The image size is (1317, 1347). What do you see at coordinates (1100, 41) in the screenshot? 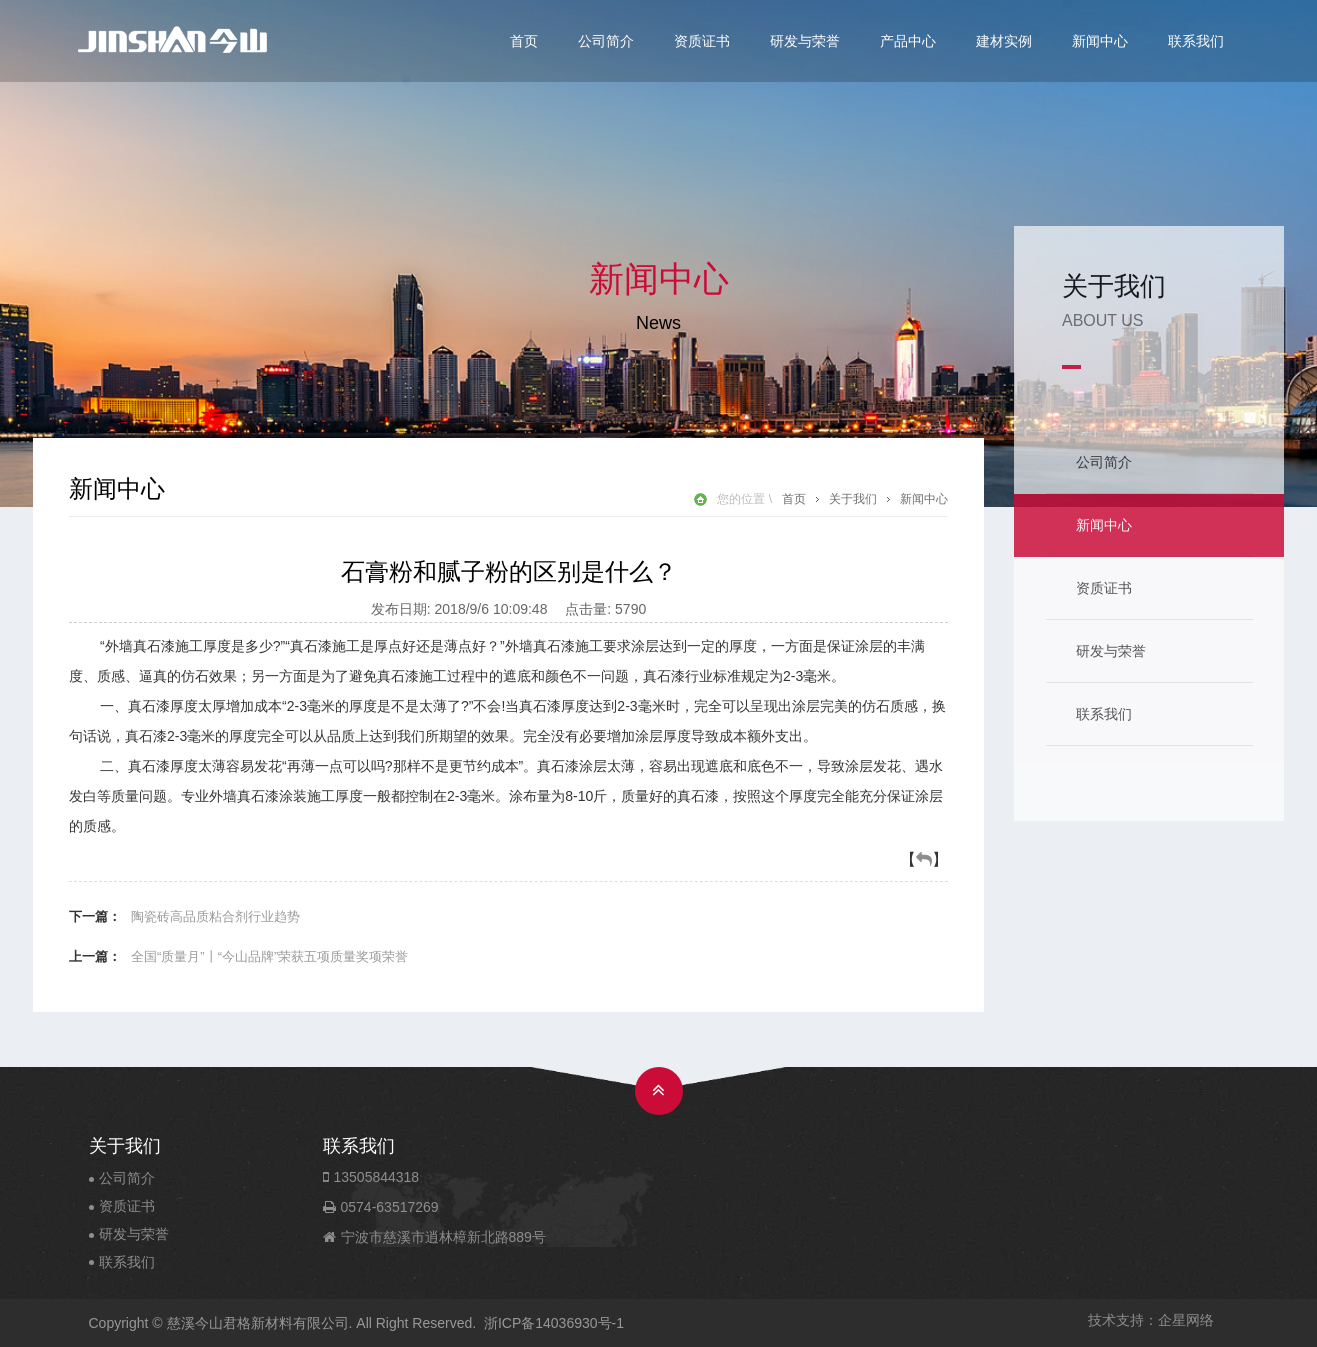
I see `新闻中心` at bounding box center [1100, 41].